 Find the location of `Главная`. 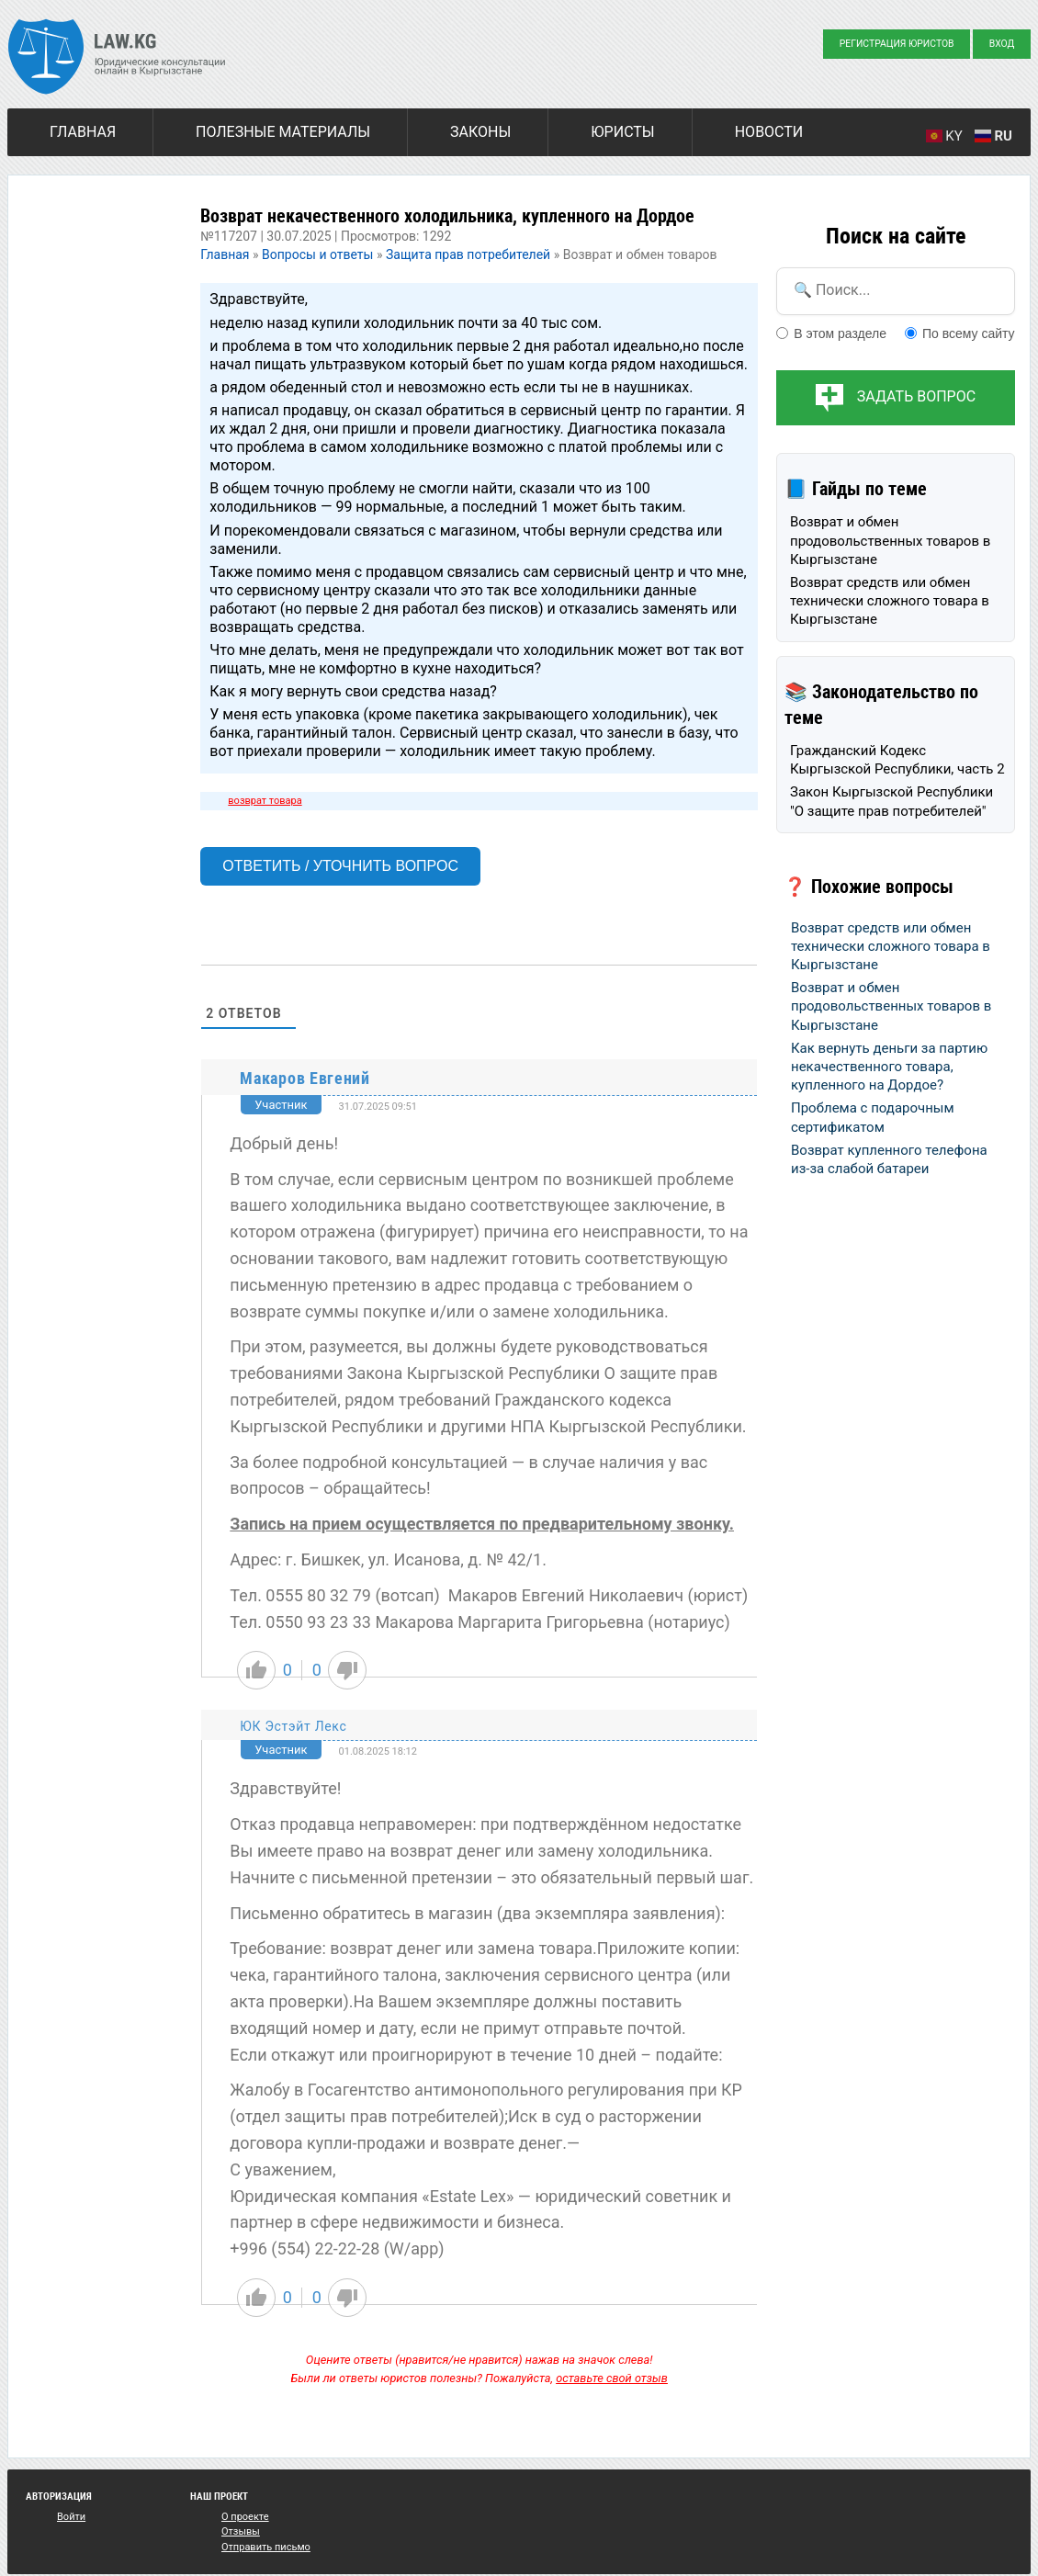

Главная is located at coordinates (83, 132).